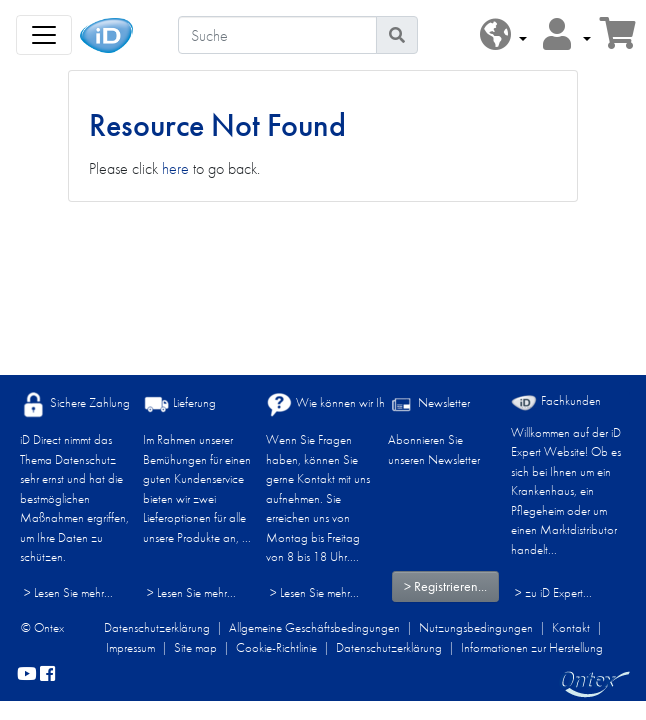 This screenshot has width=646, height=720. I want to click on Site map, so click(195, 647).